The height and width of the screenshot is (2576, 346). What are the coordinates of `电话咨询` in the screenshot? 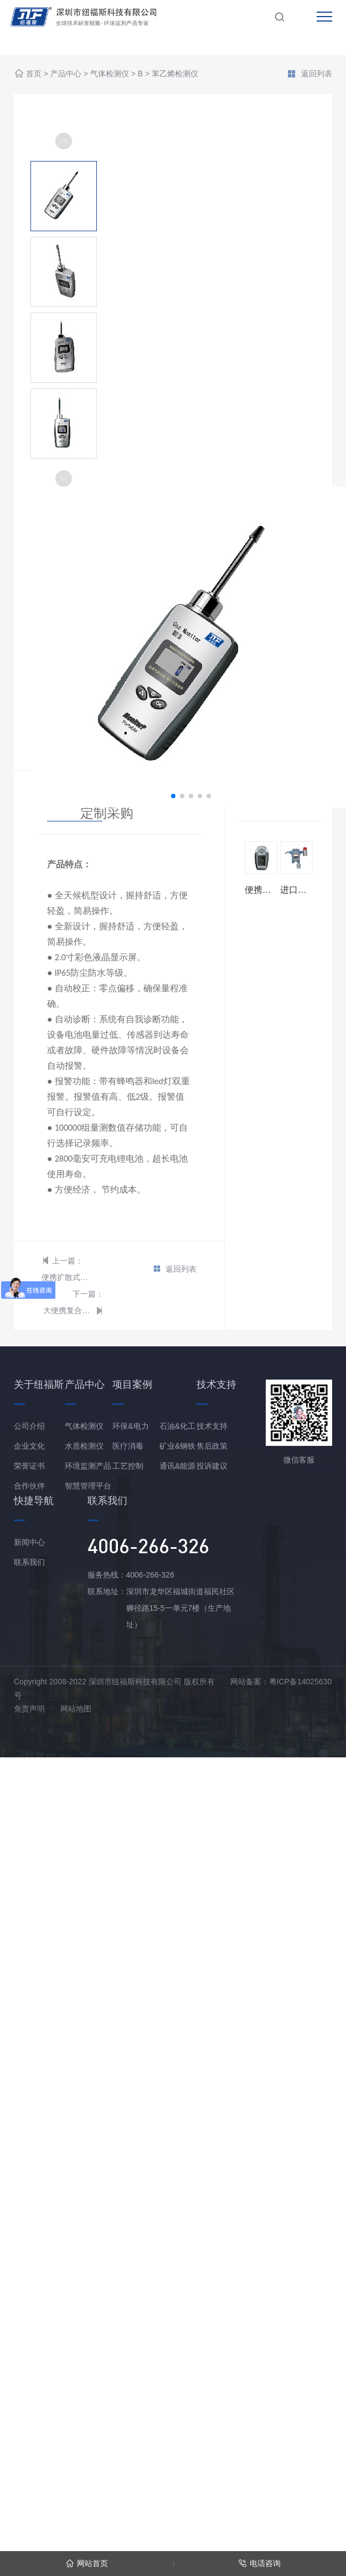 It's located at (259, 2563).